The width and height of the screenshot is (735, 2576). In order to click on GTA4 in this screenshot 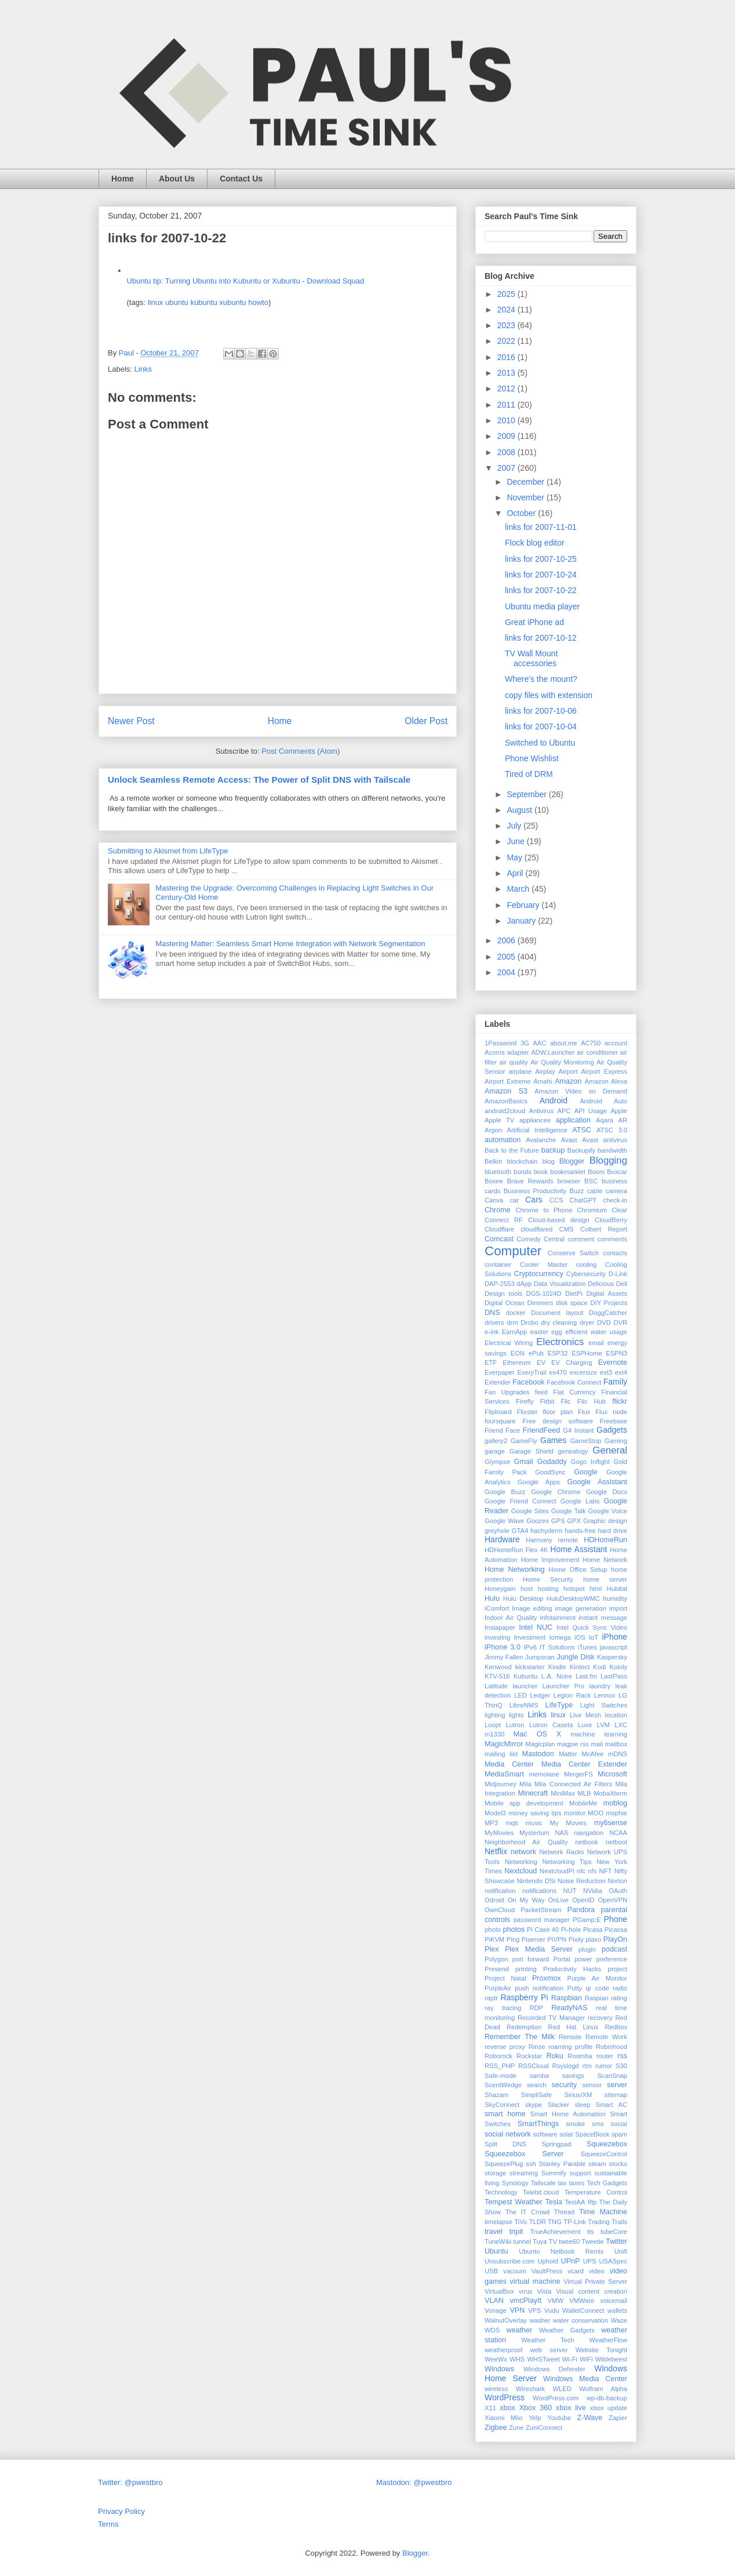, I will do `click(520, 1530)`.